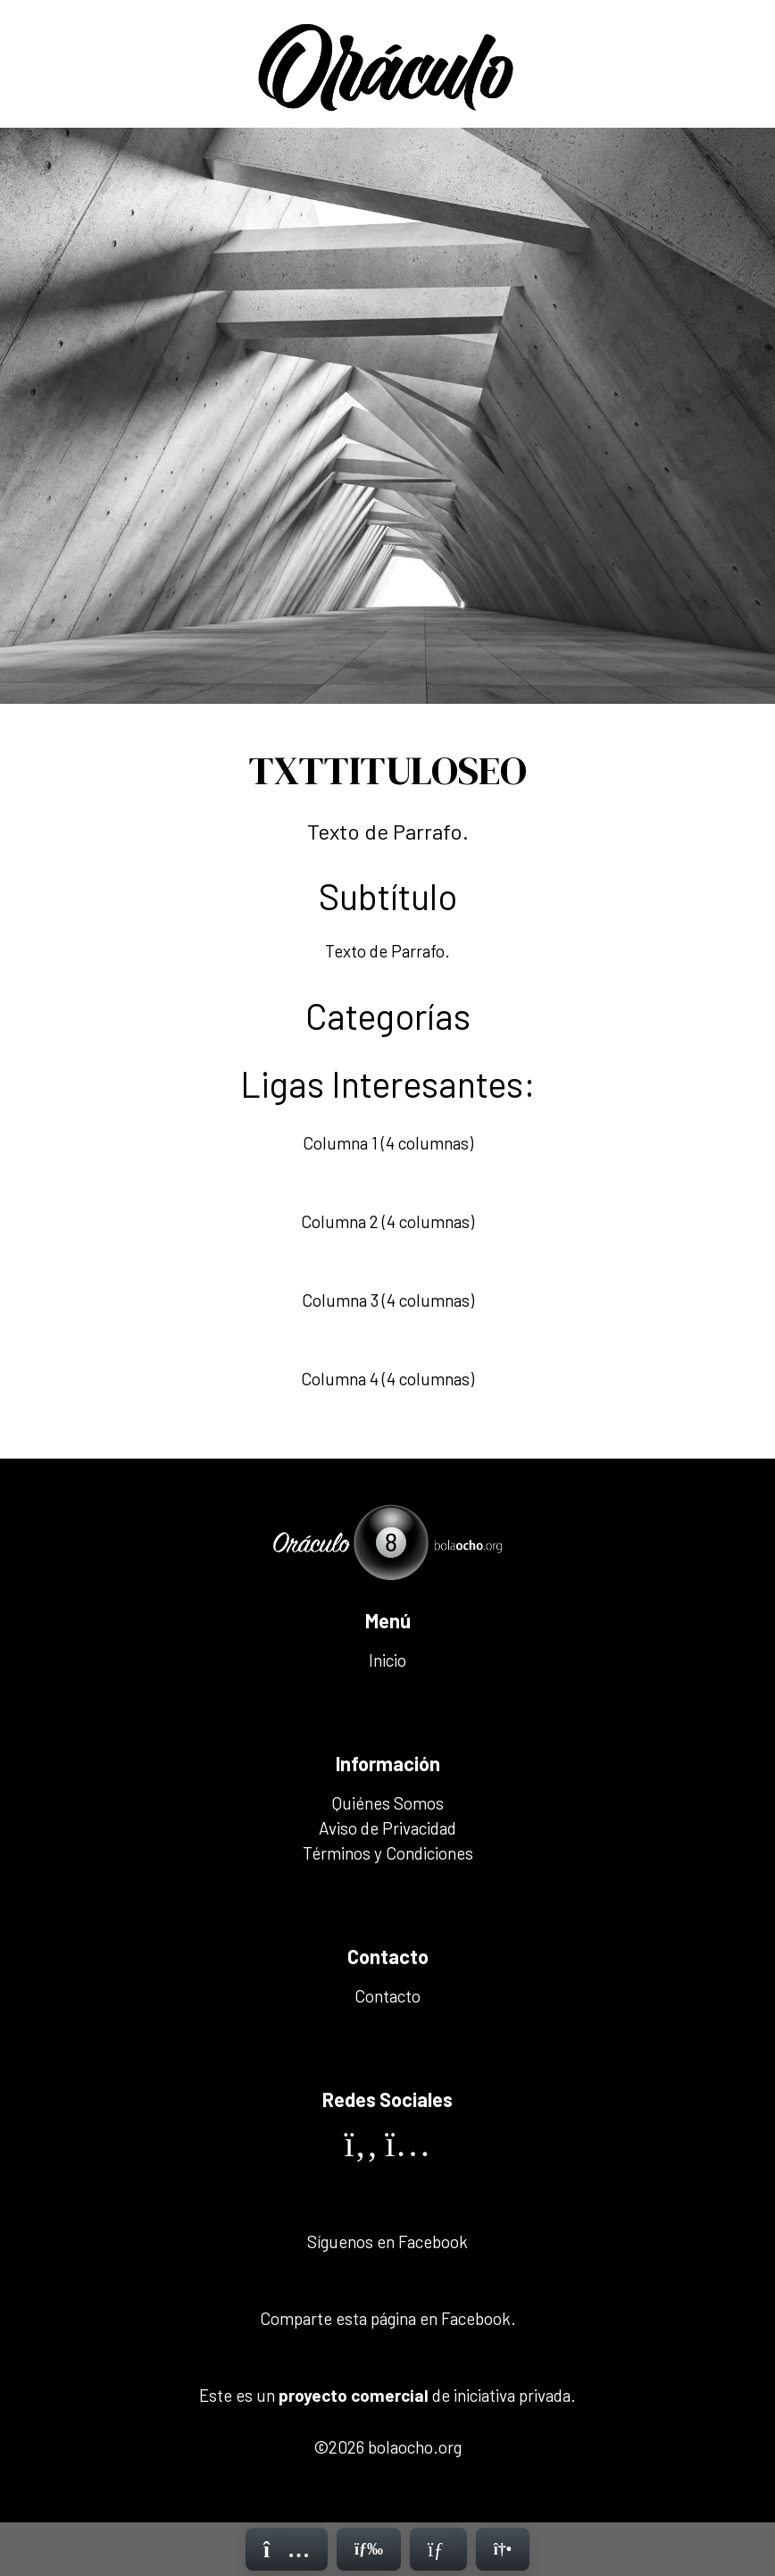 The image size is (775, 2576). What do you see at coordinates (287, 2549) in the screenshot?
I see `[Inicio]` at bounding box center [287, 2549].